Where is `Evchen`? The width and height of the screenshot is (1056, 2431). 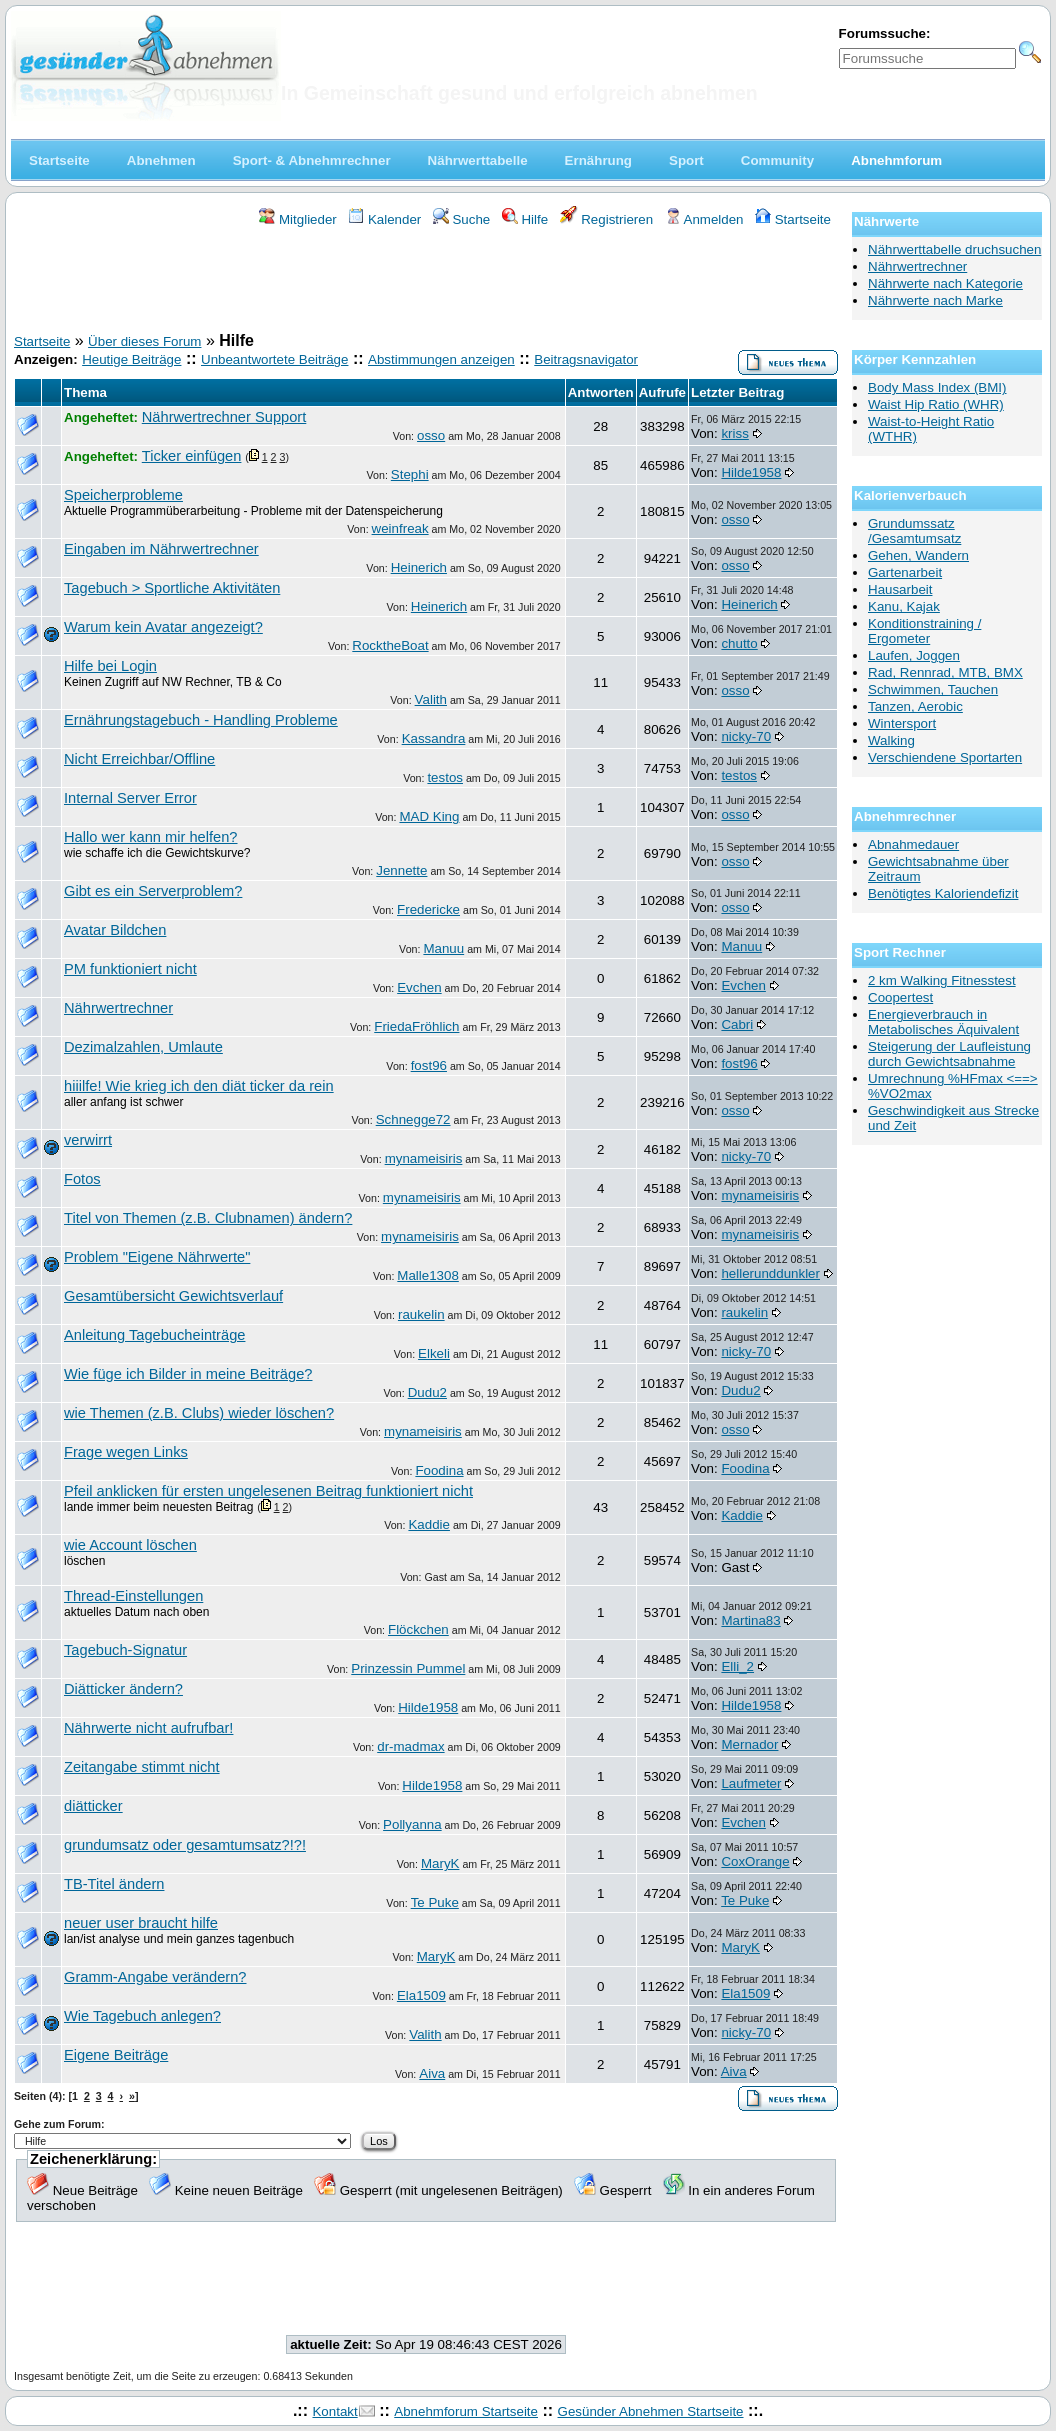 Evchen is located at coordinates (419, 987).